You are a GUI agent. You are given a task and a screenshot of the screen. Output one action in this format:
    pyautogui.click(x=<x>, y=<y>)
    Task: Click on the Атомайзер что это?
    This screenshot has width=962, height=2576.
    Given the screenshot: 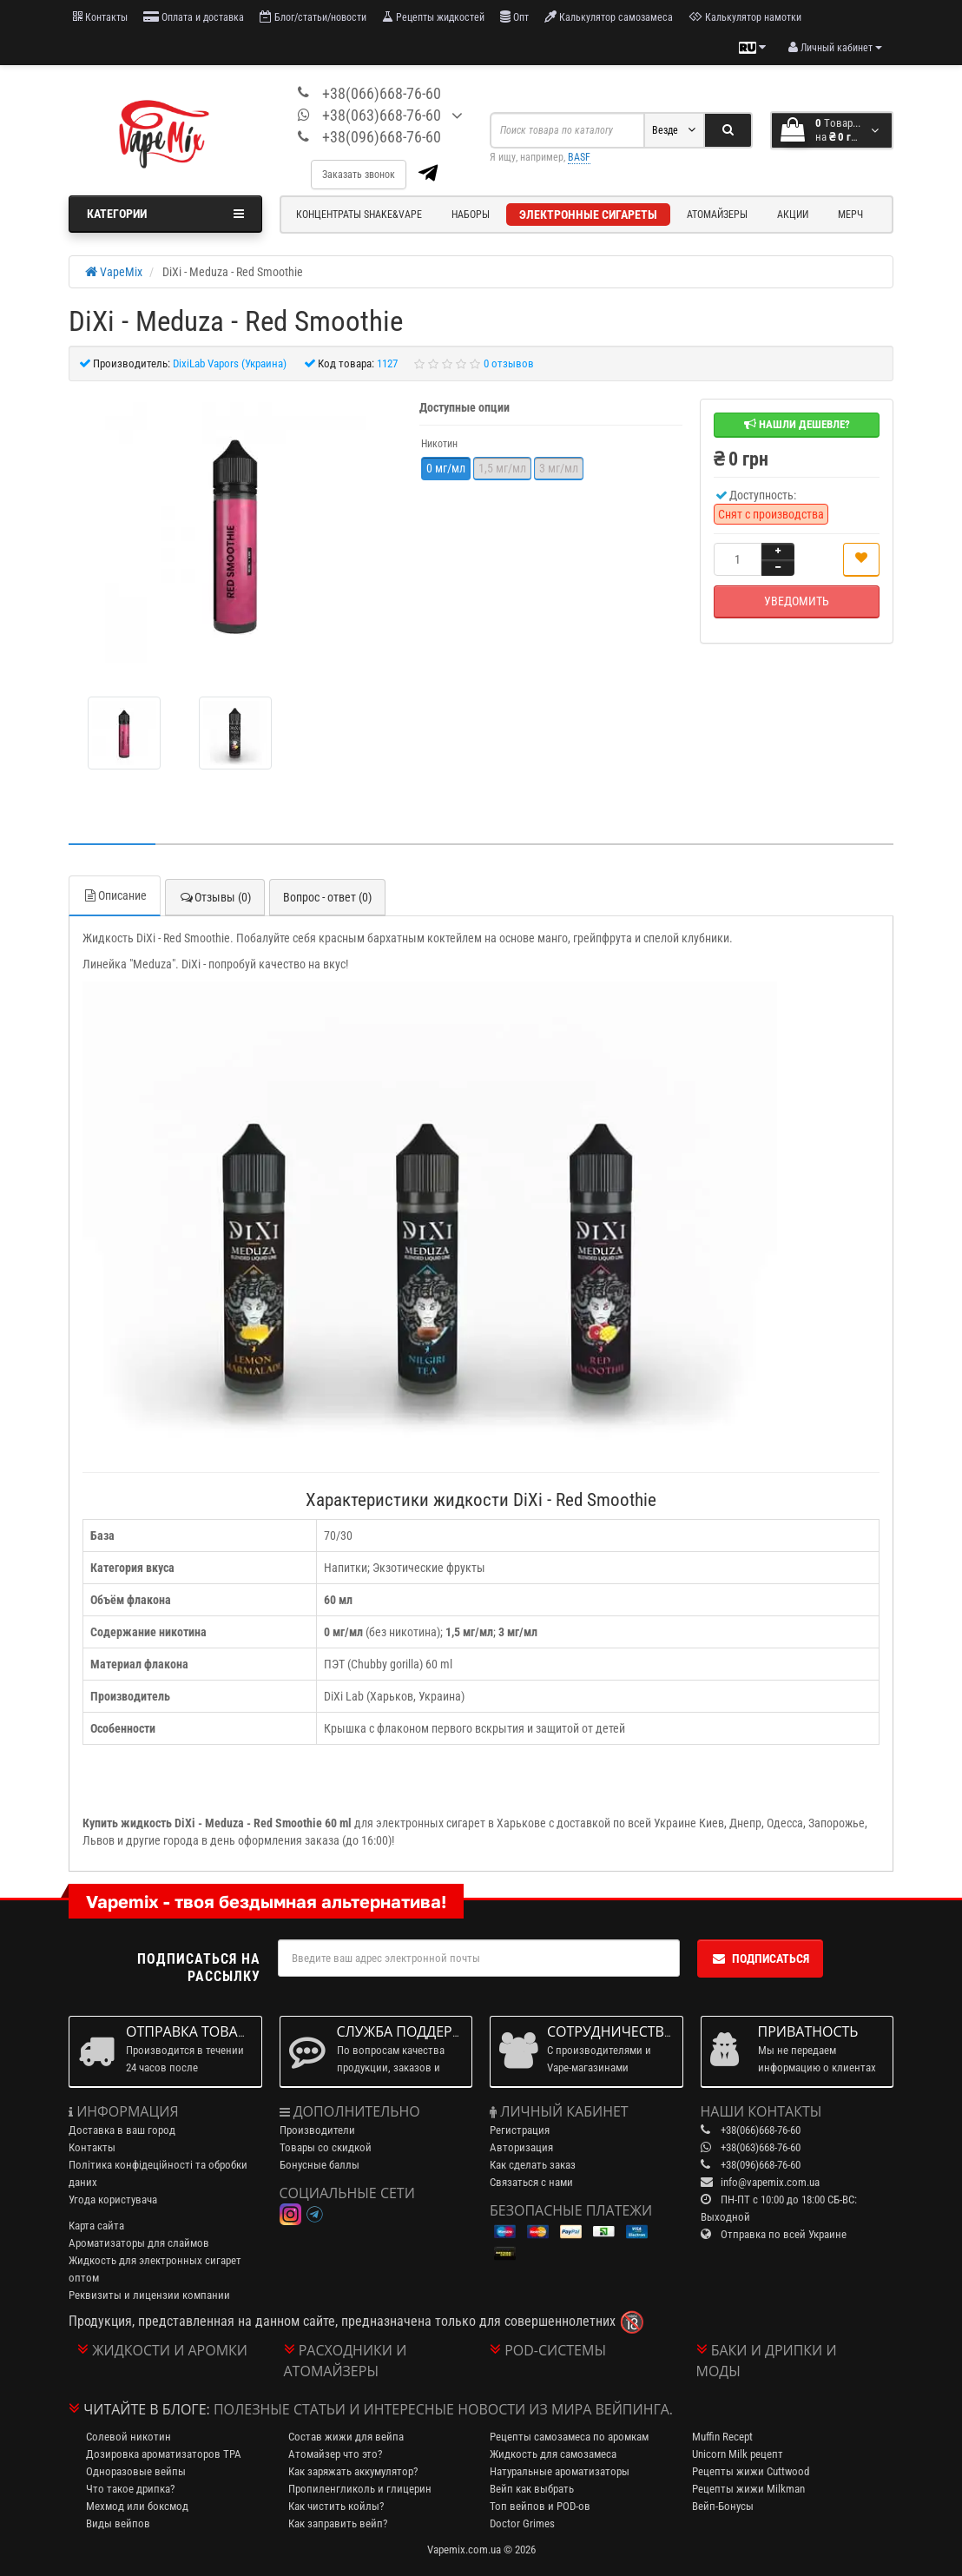 What is the action you would take?
    pyautogui.click(x=335, y=2453)
    